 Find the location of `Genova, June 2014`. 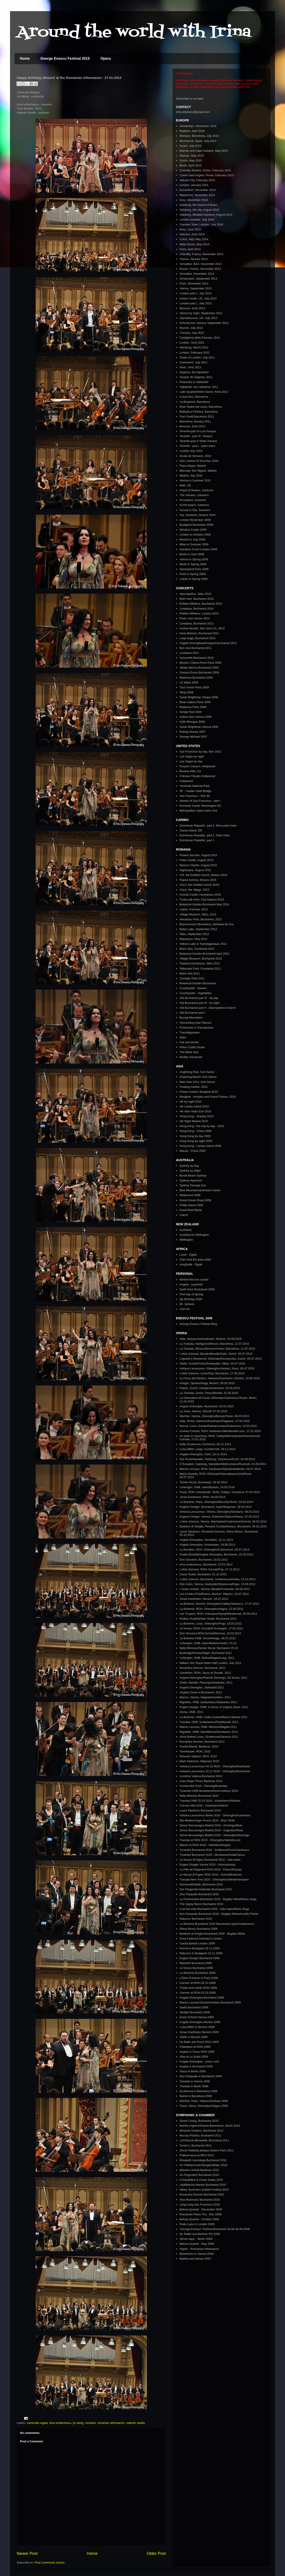

Genova, June 2014 is located at coordinates (192, 234).